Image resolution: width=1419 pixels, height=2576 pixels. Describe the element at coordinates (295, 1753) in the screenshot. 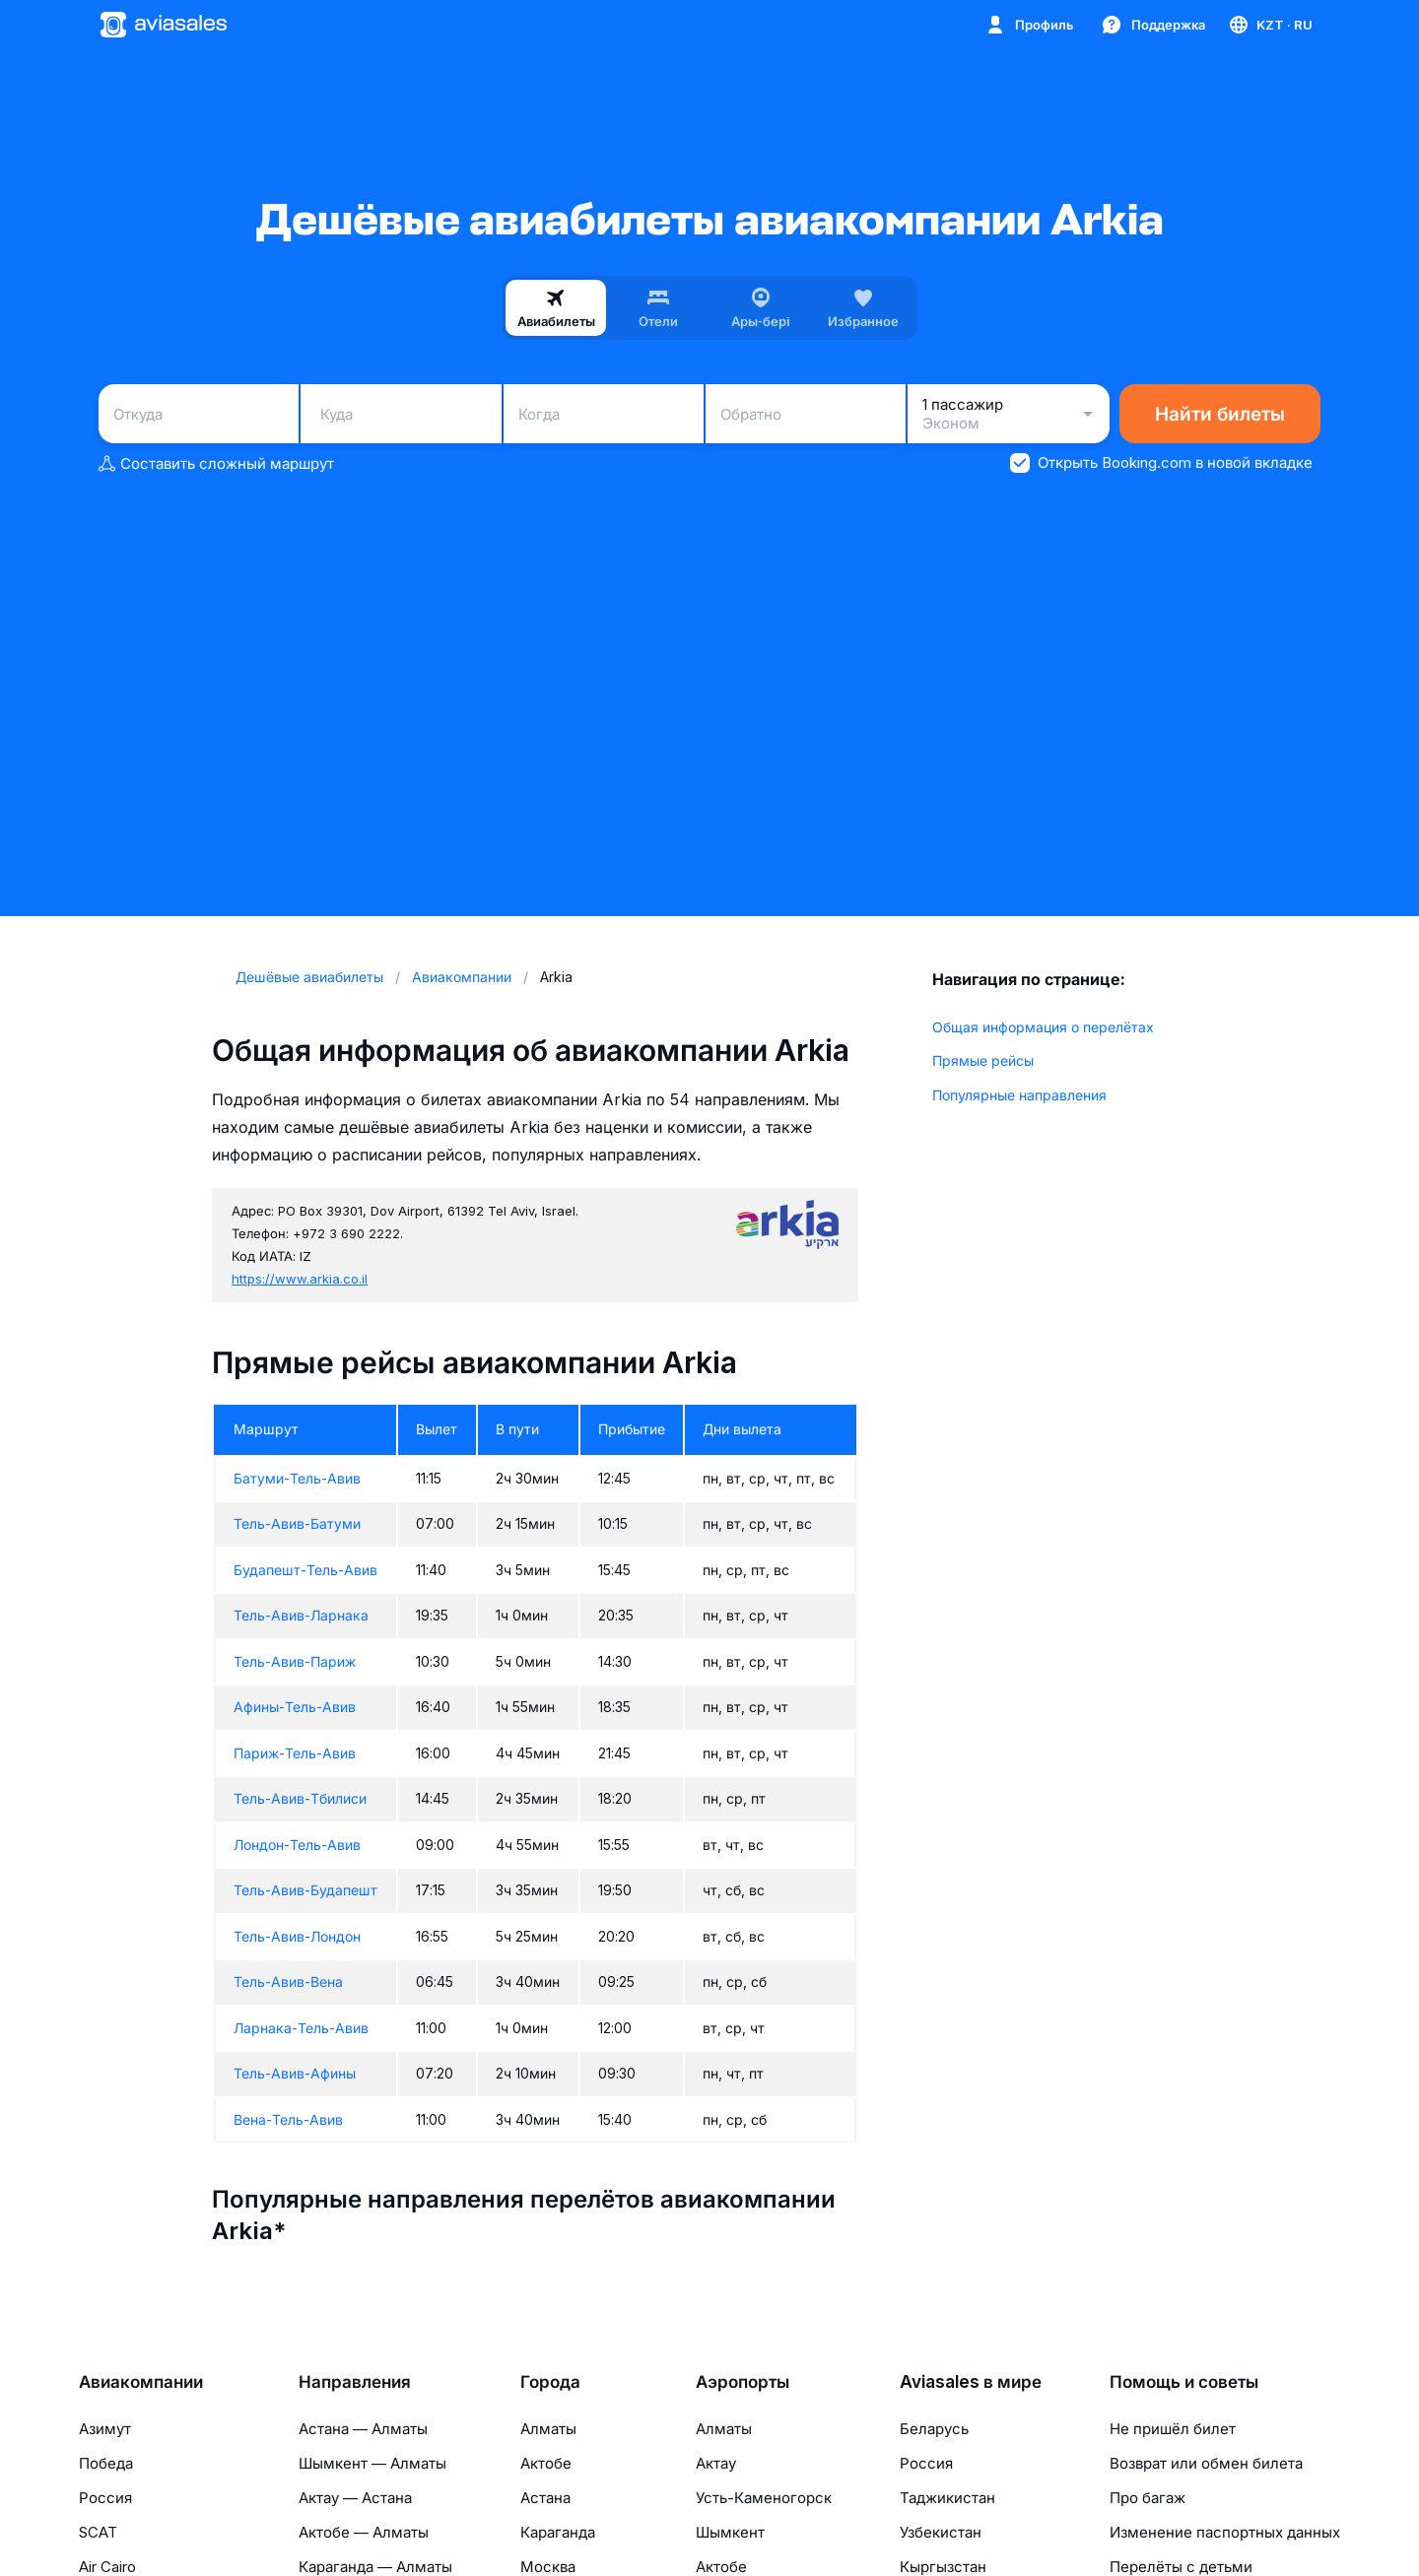

I see `Париж-Тель-Авив` at that location.